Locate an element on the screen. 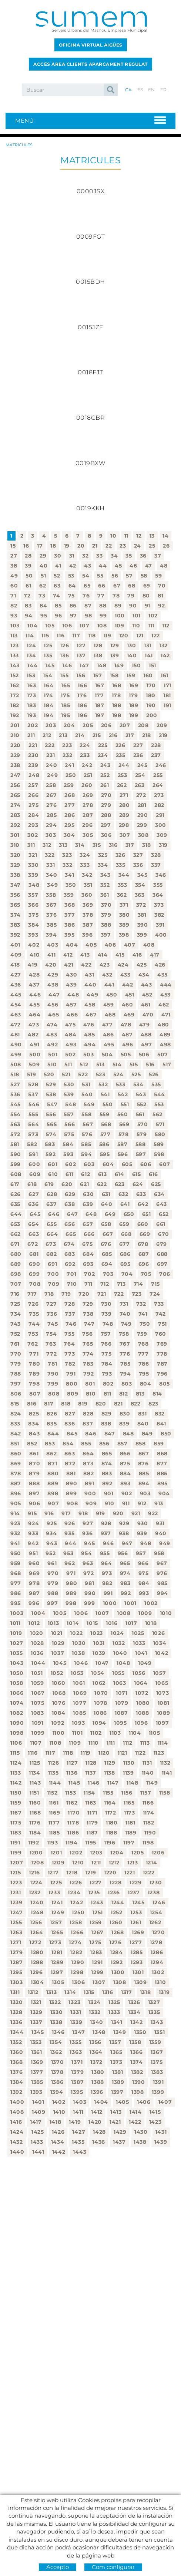 The width and height of the screenshot is (181, 2576). 1329 is located at coordinates (36, 2012).